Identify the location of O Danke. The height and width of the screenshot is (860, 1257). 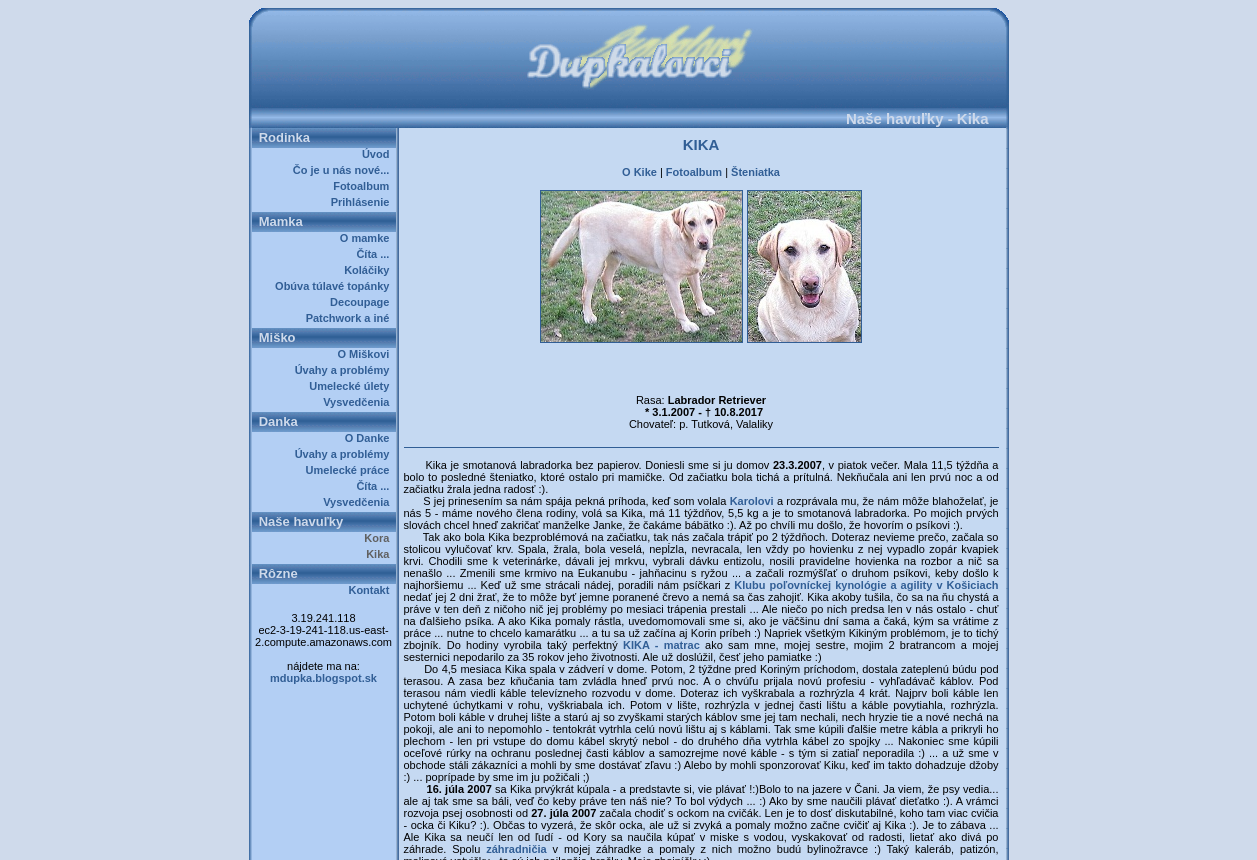
(370, 438).